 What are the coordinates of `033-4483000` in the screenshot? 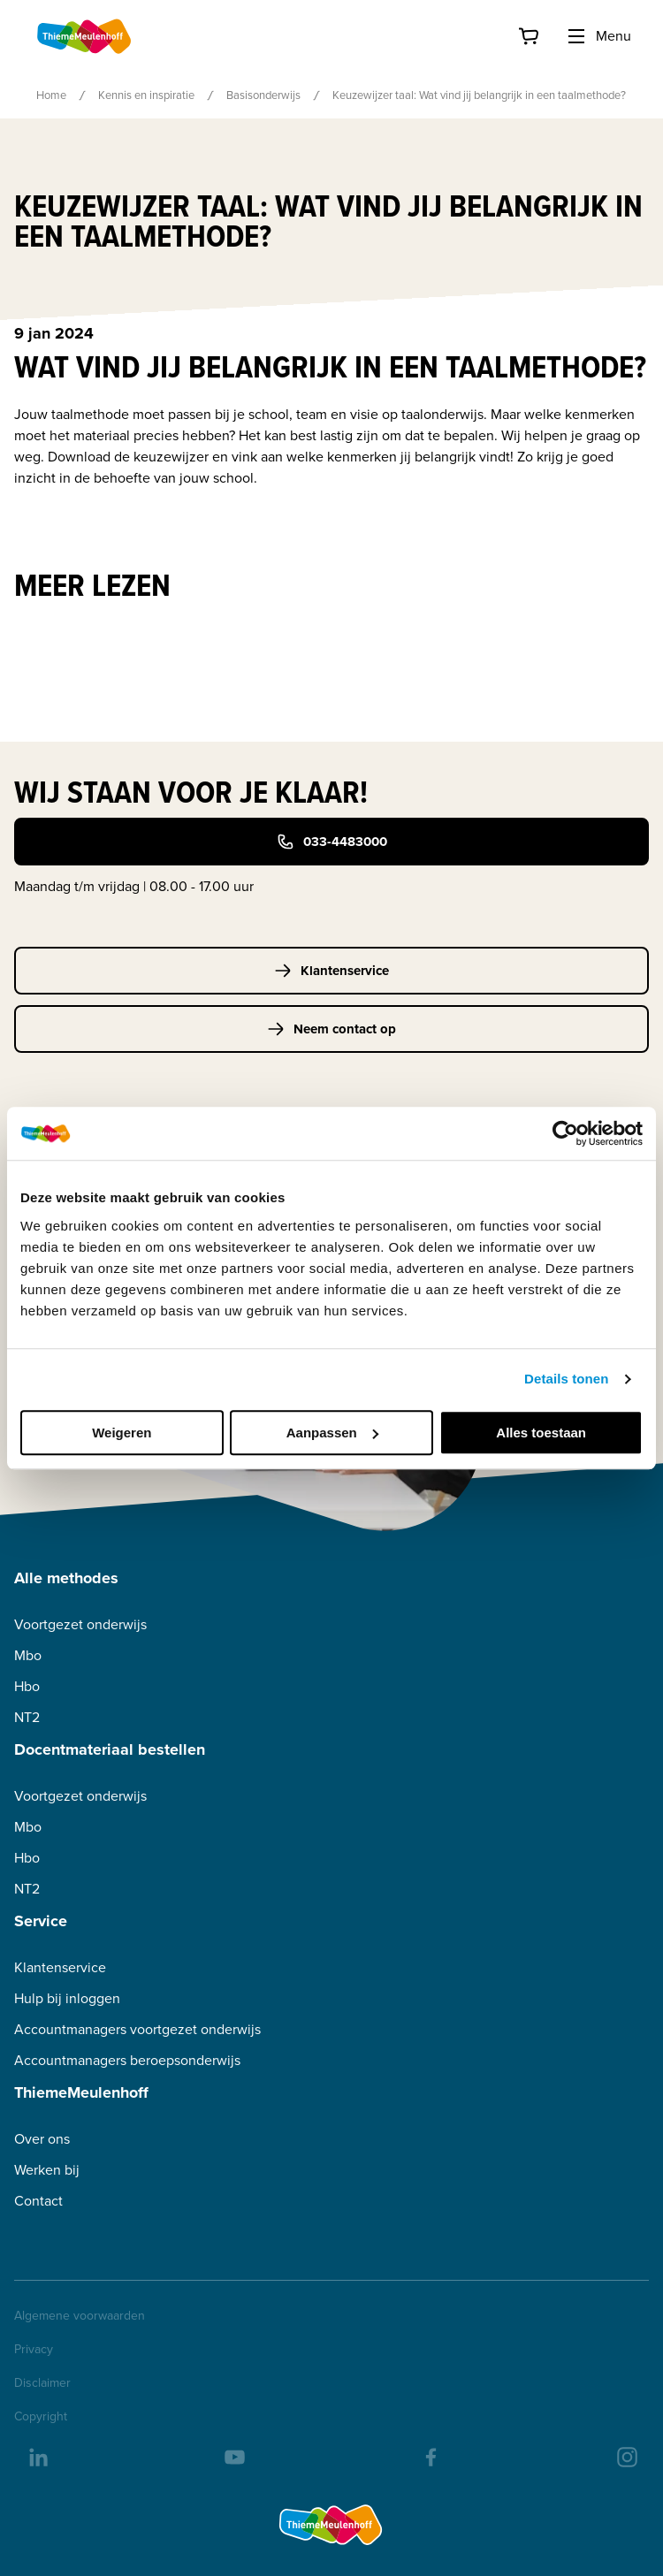 It's located at (332, 841).